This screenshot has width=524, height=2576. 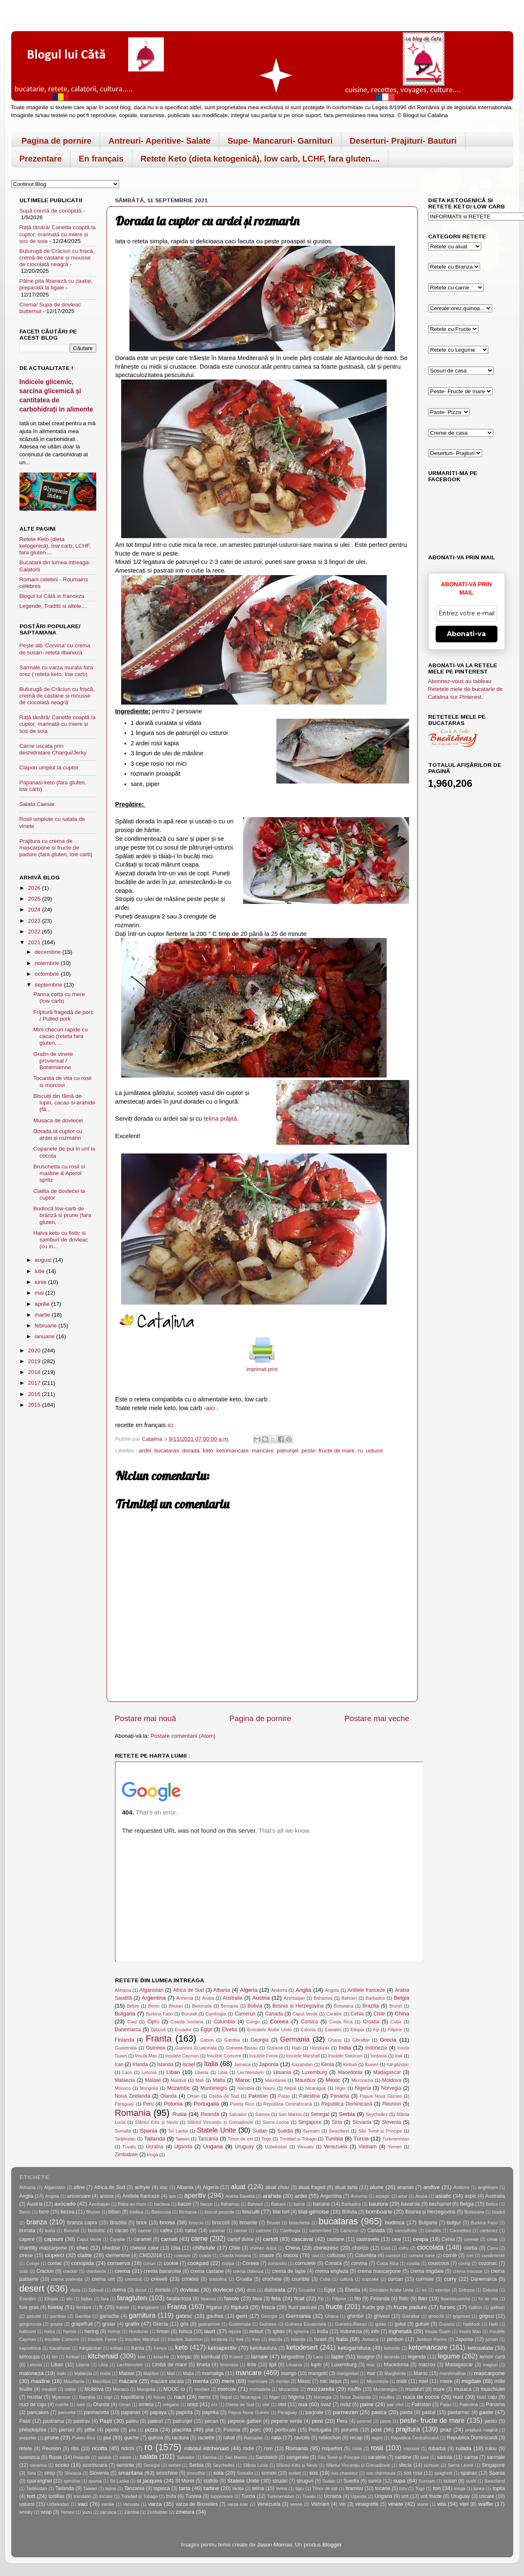 I want to click on 2019, so click(x=35, y=1361).